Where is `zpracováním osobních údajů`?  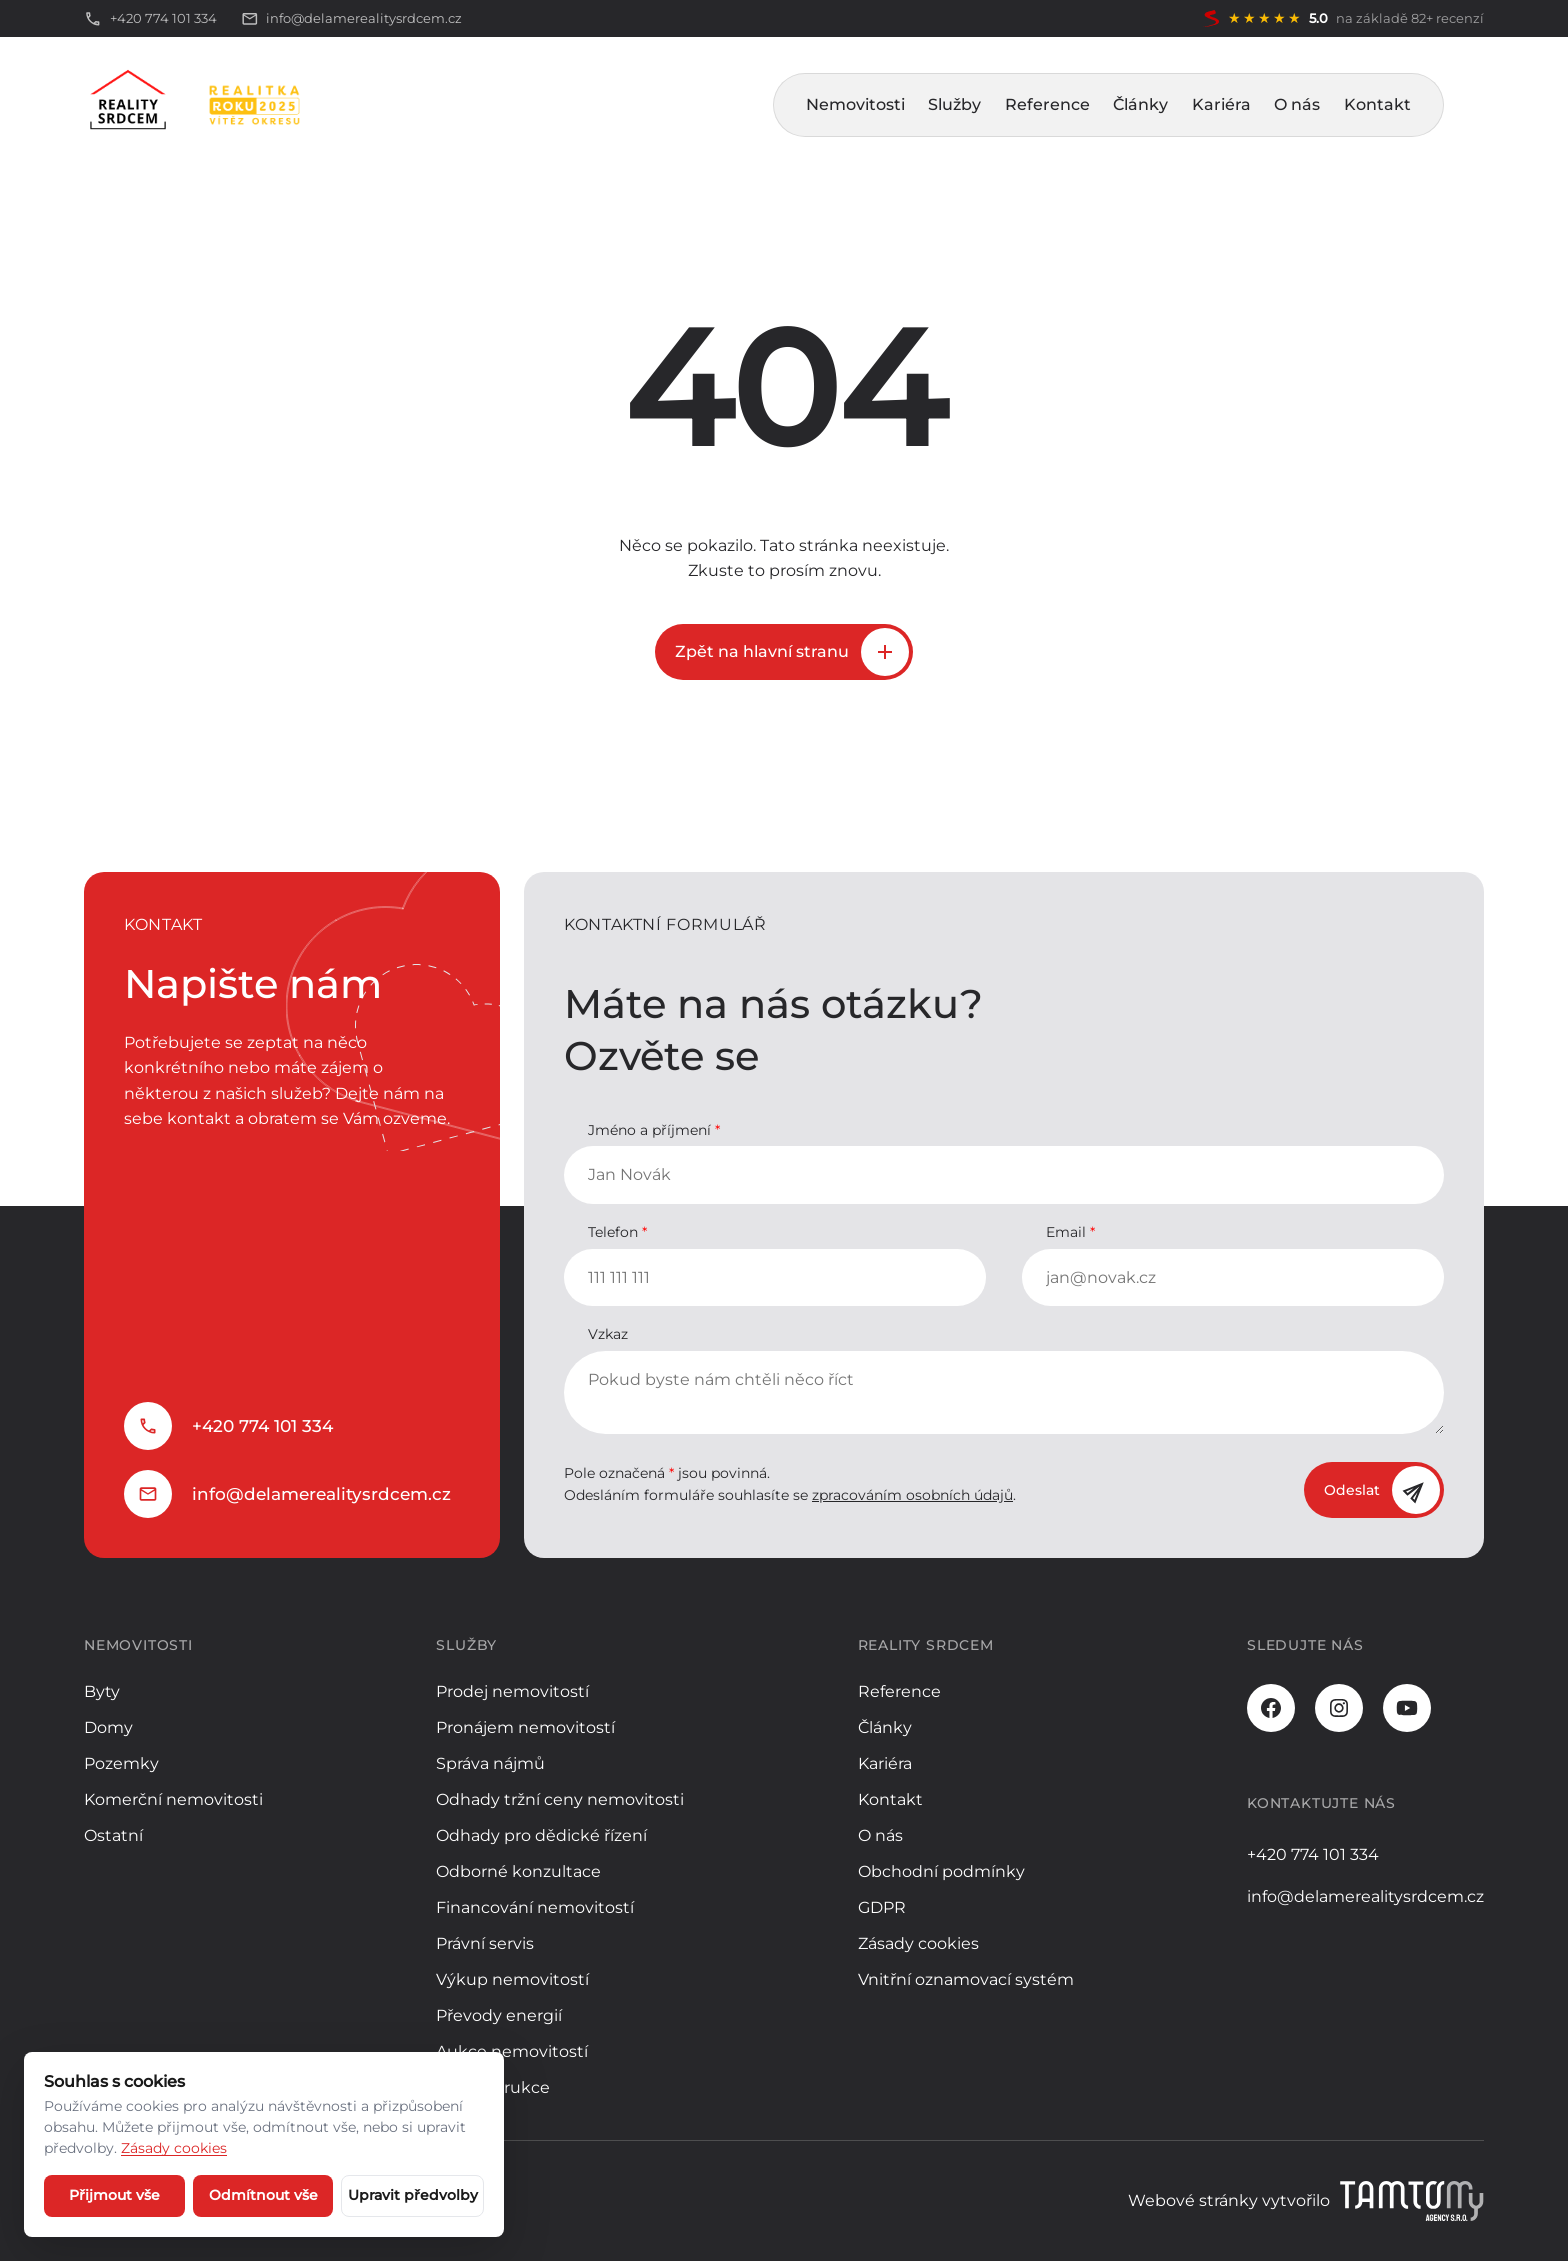
zpracováním osobních údajů is located at coordinates (912, 1495).